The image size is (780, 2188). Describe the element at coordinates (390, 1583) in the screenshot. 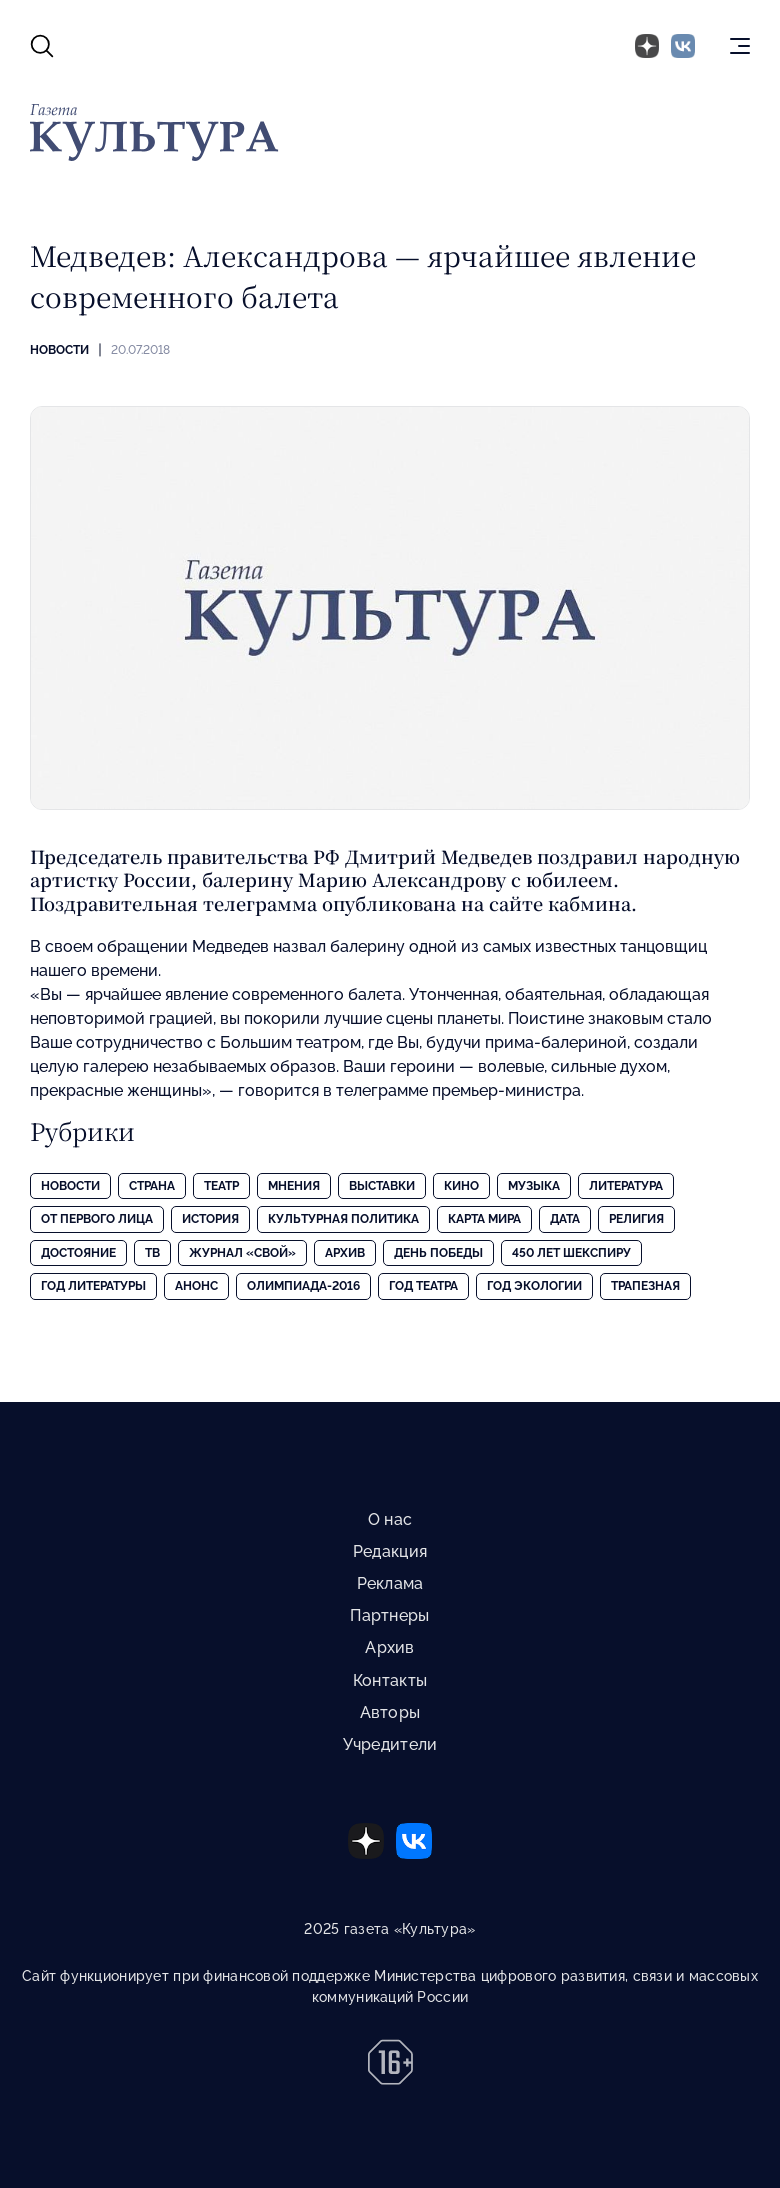

I see `Реклама` at that location.